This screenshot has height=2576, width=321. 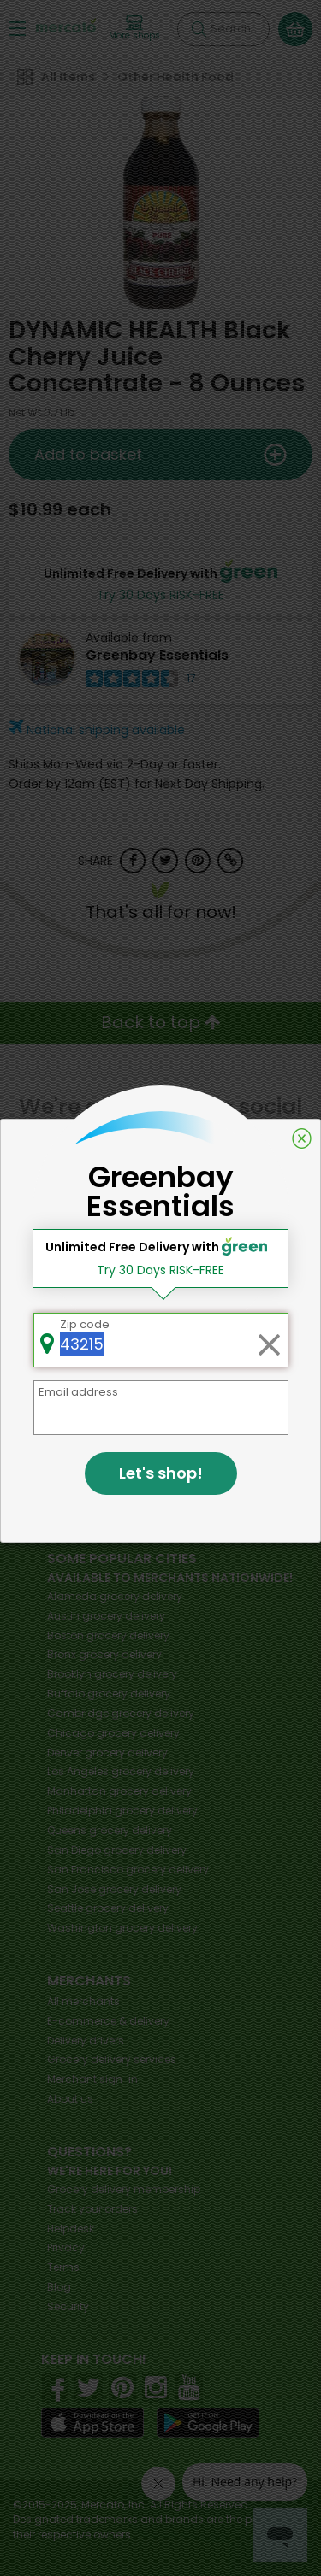 What do you see at coordinates (114, 1596) in the screenshot?
I see `grocery delivery` at bounding box center [114, 1596].